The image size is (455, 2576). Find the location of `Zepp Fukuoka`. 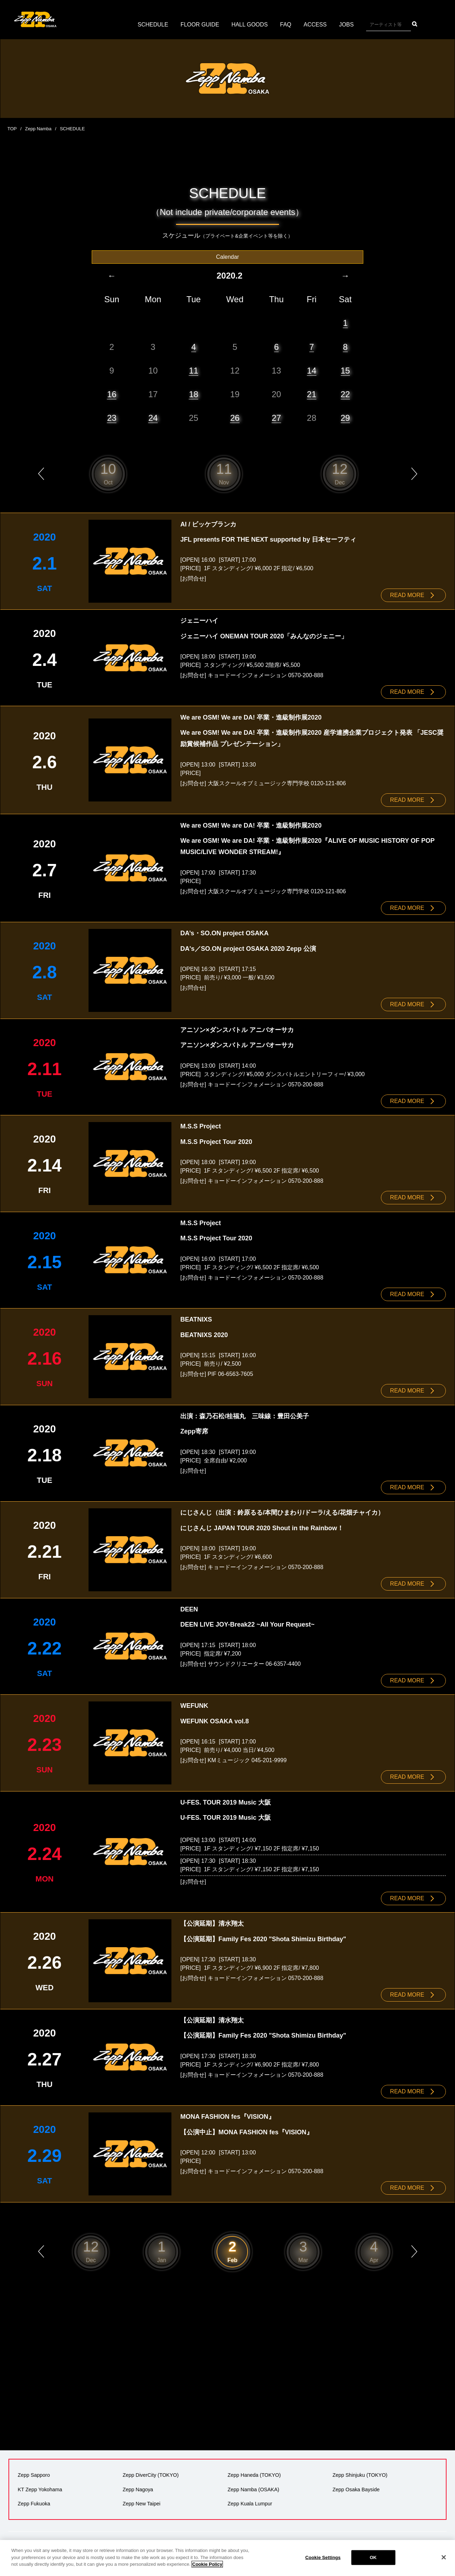

Zepp Fukuoka is located at coordinates (34, 2499).